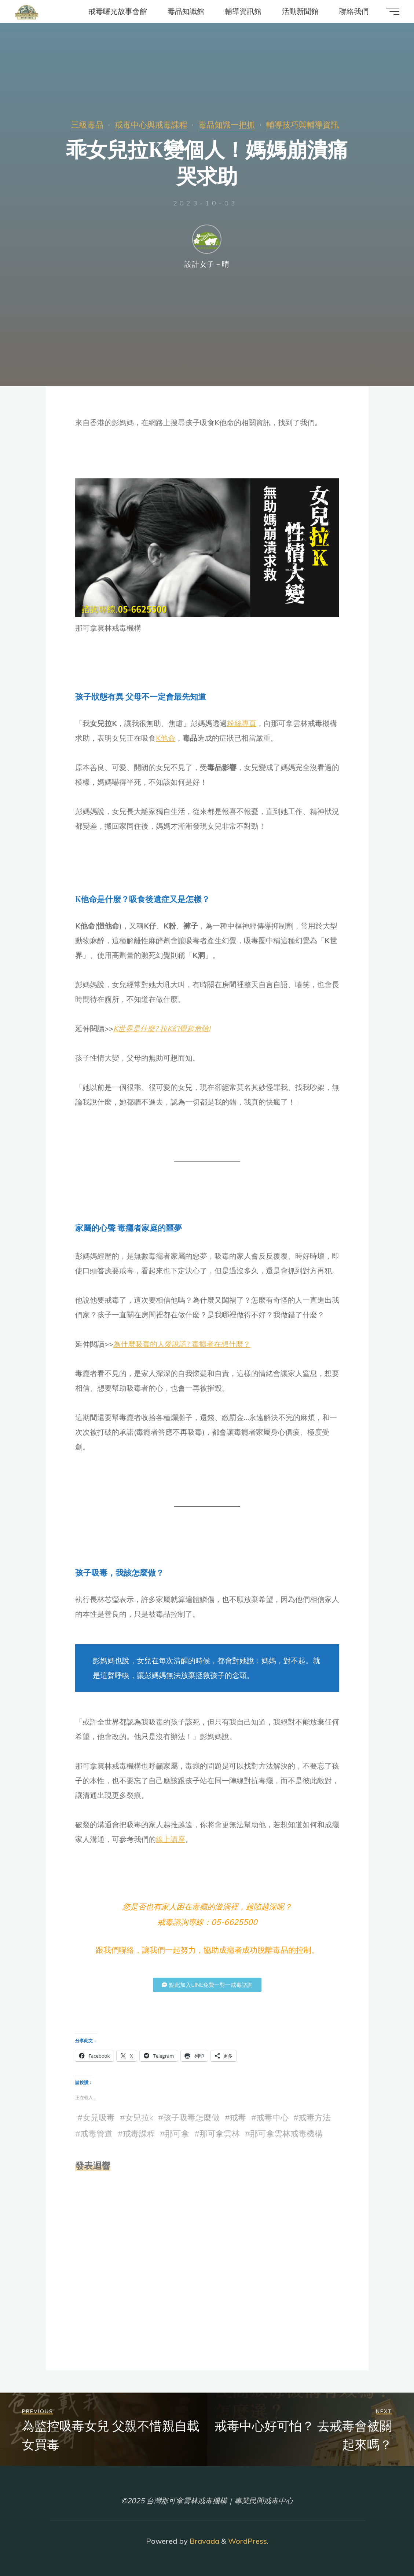 The image size is (414, 2576). Describe the element at coordinates (238, 2117) in the screenshot. I see `戒毒` at that location.